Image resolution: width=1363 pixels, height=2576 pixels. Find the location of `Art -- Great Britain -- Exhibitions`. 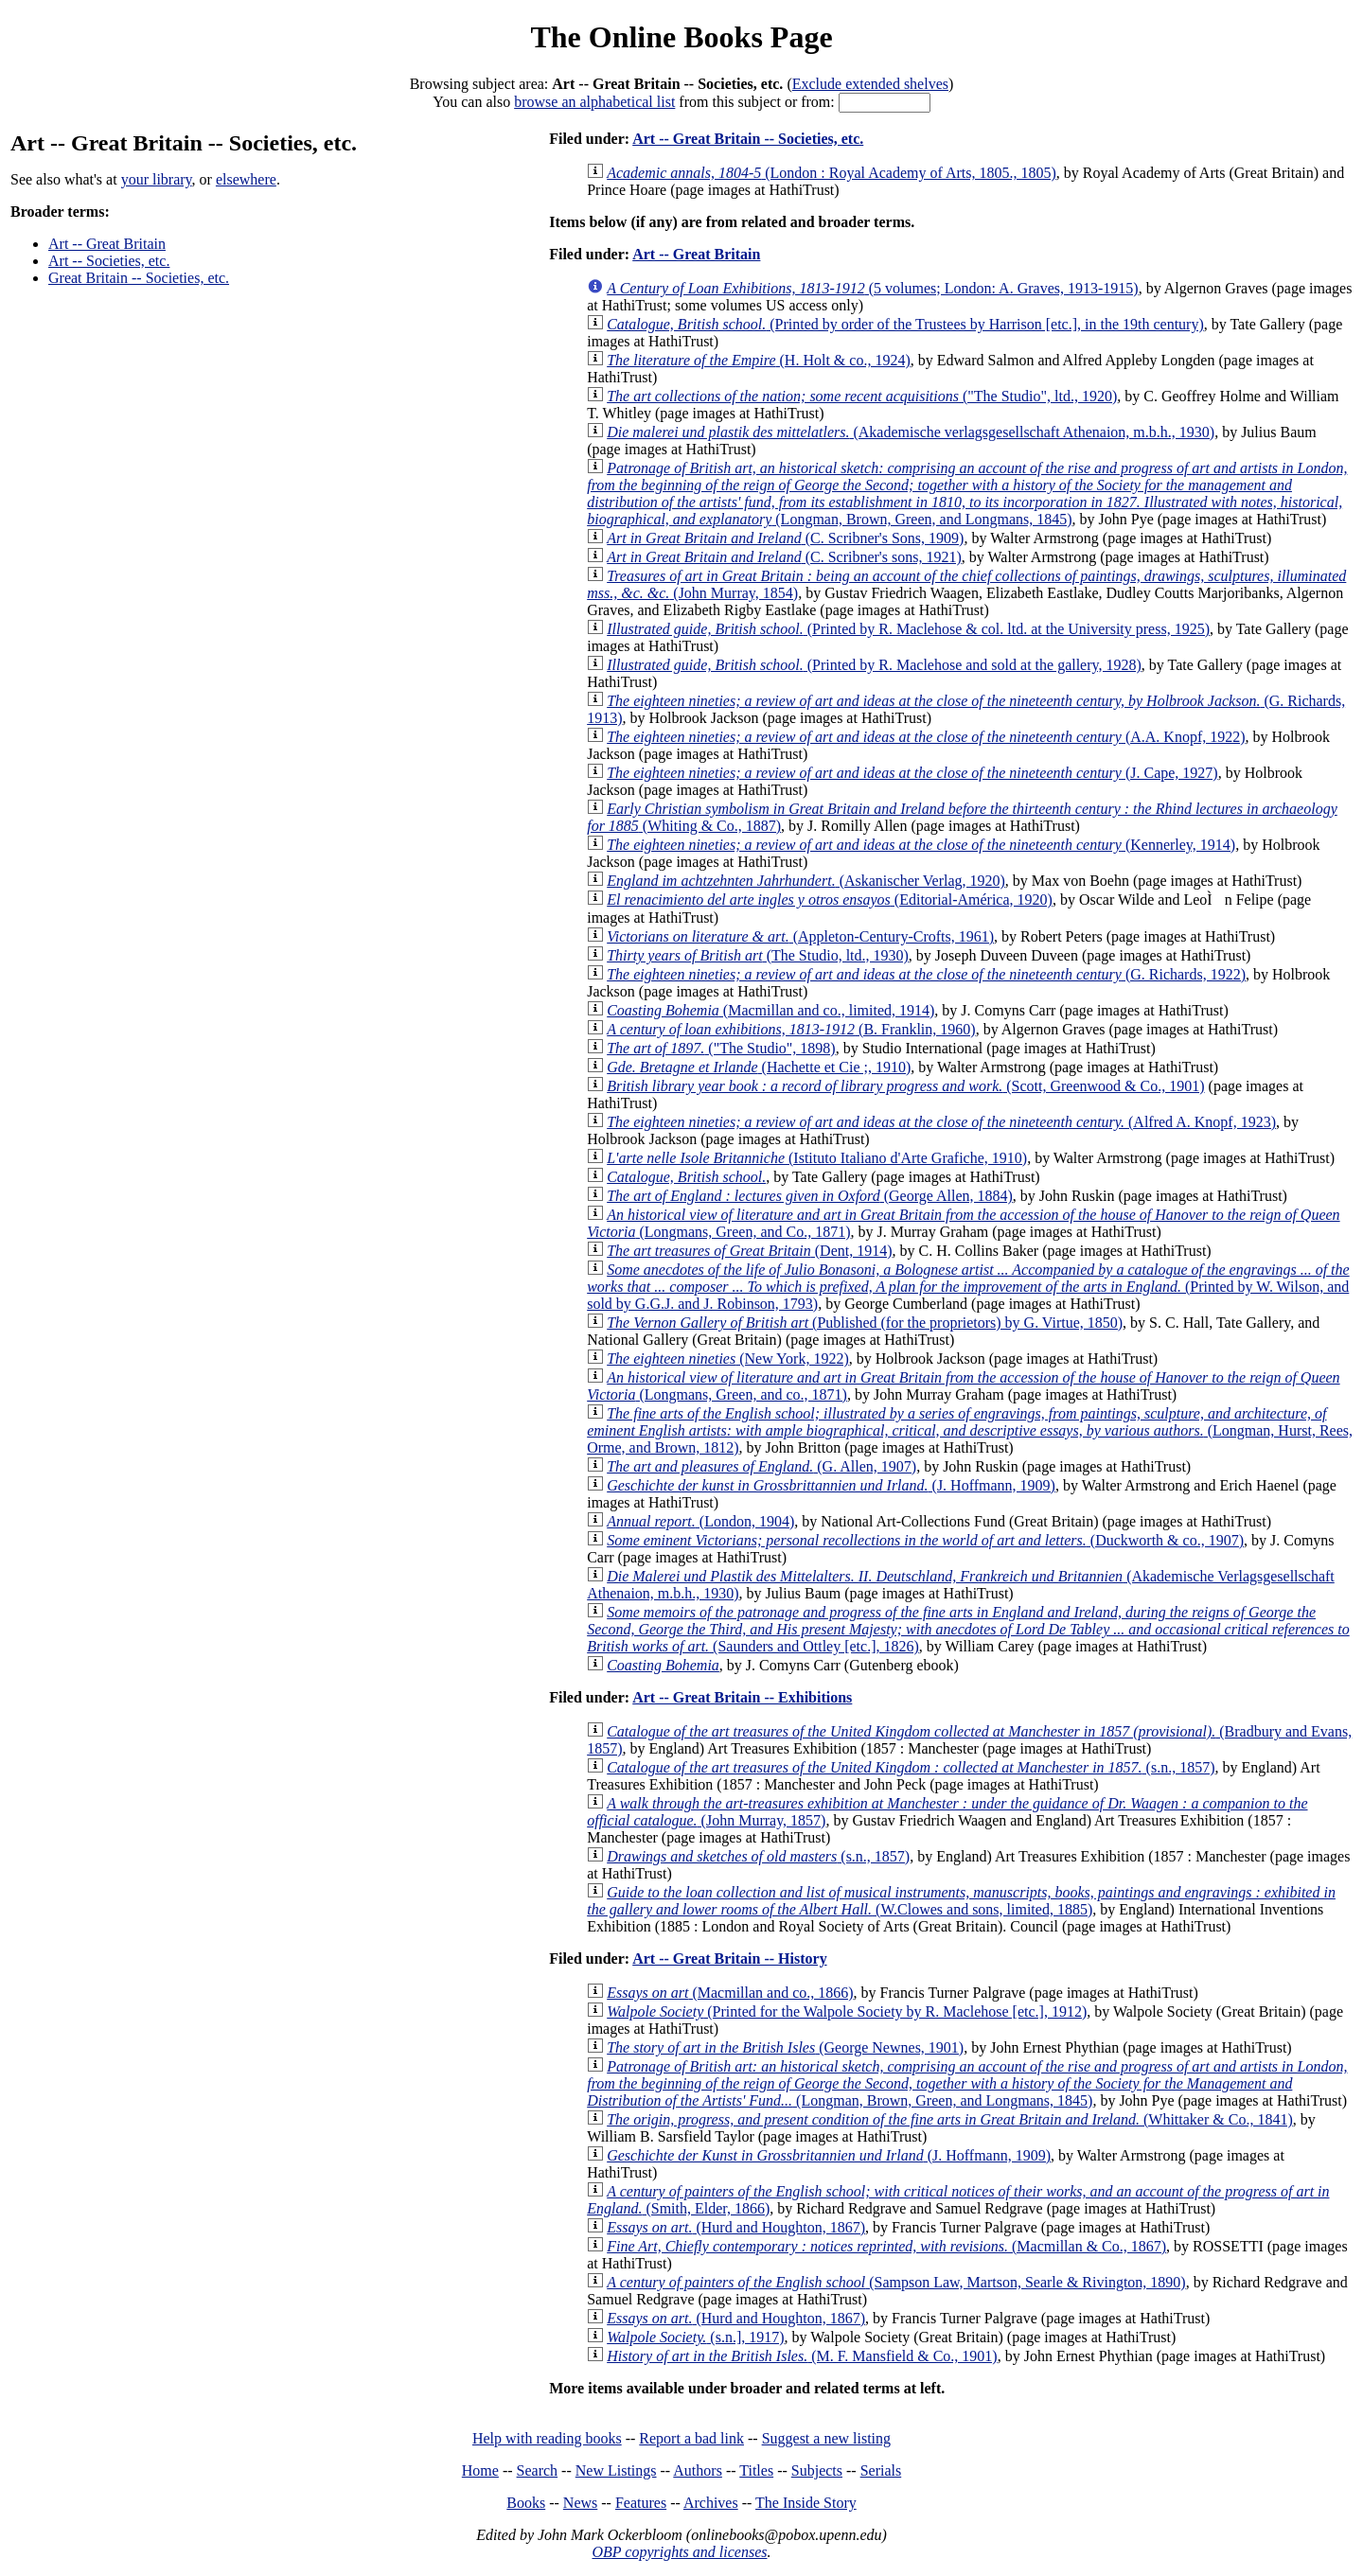

Art -- Great Britain -- Exhibitions is located at coordinates (742, 1697).